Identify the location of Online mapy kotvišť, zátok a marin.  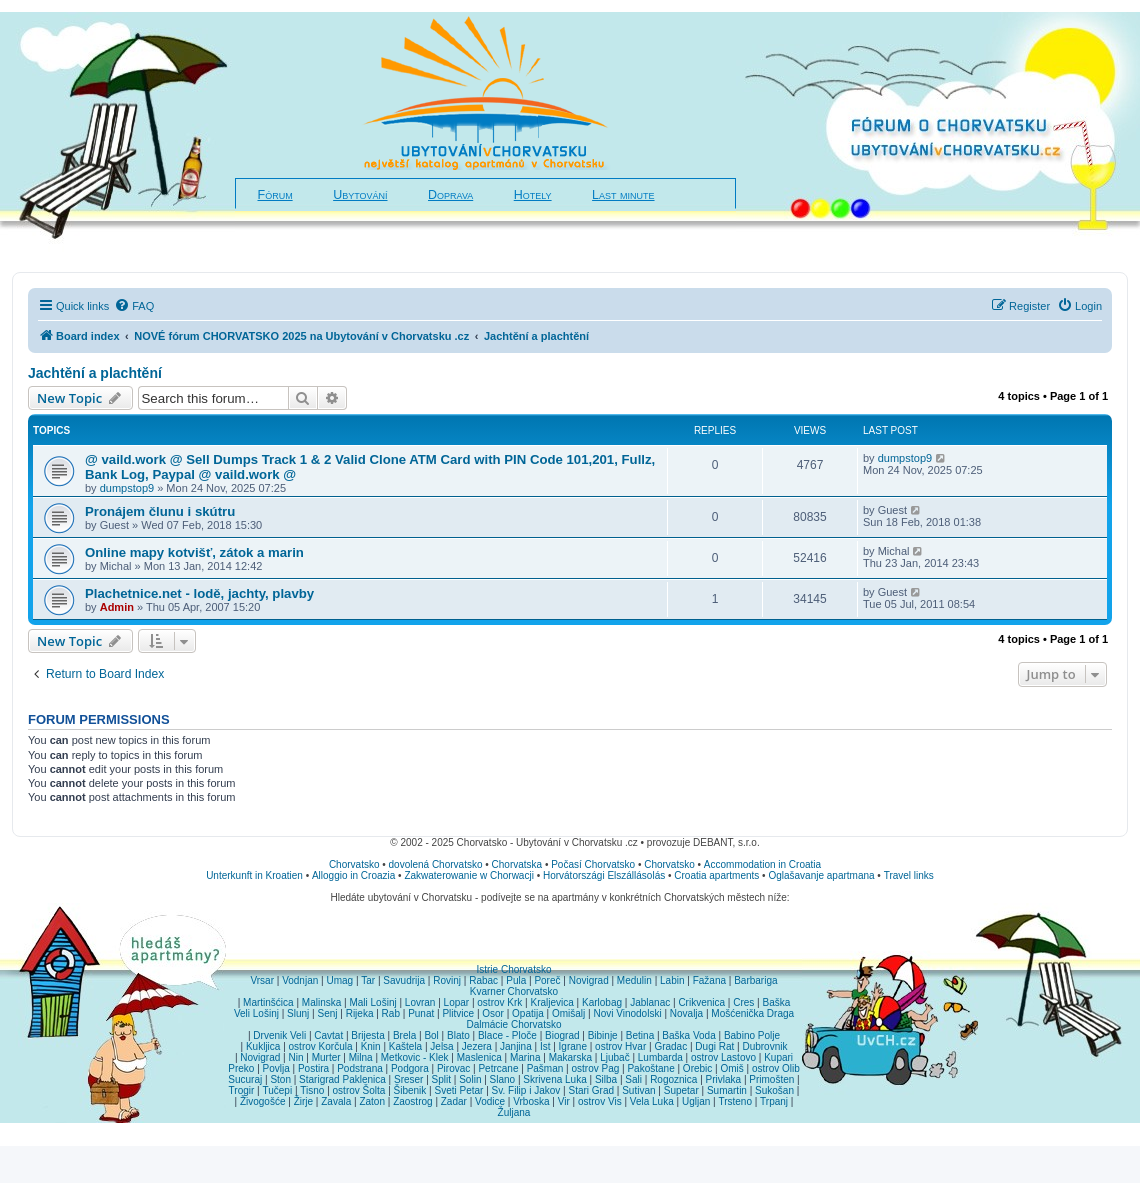
(194, 552).